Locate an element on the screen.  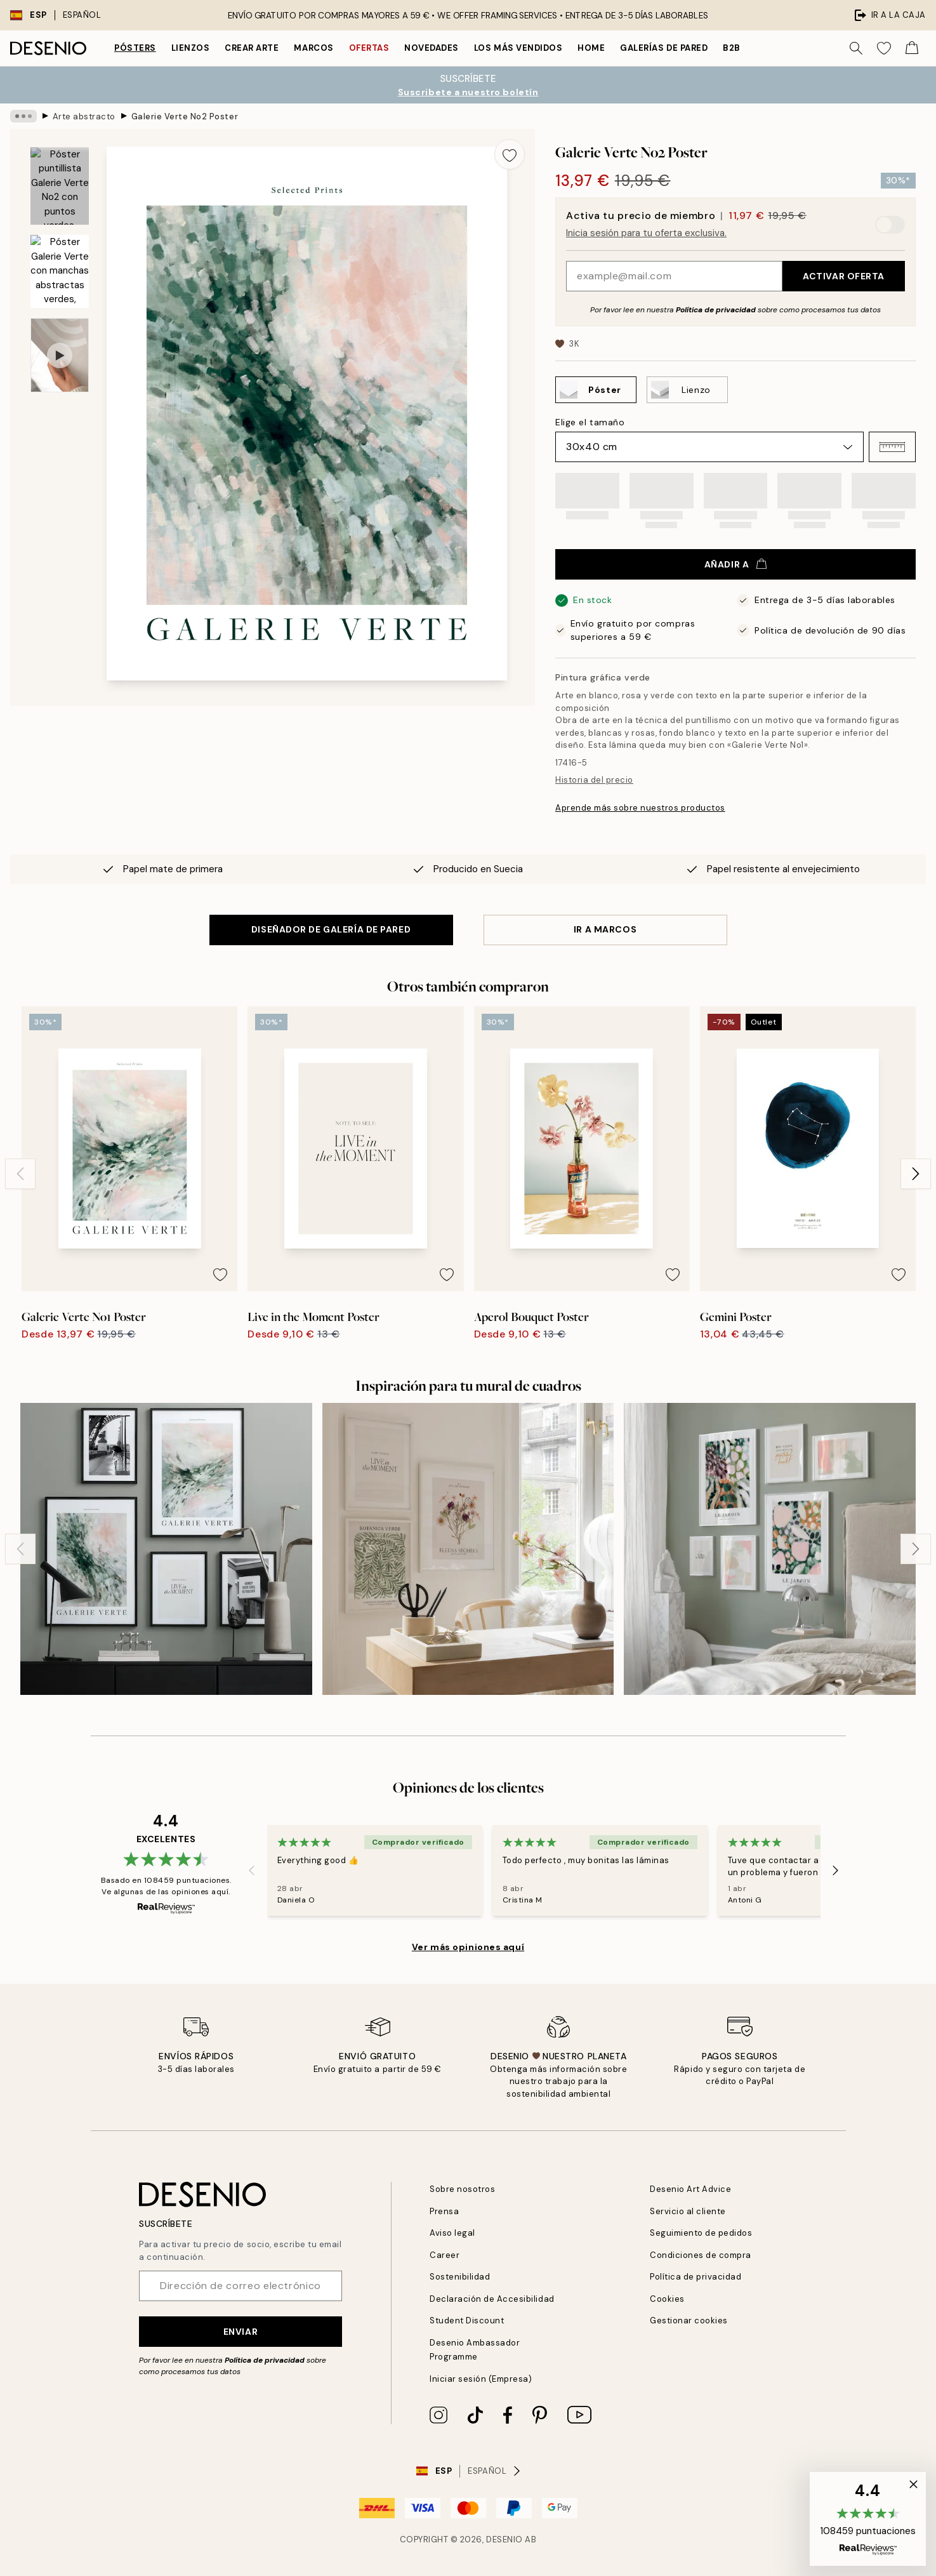
Prensa is located at coordinates (444, 2211).